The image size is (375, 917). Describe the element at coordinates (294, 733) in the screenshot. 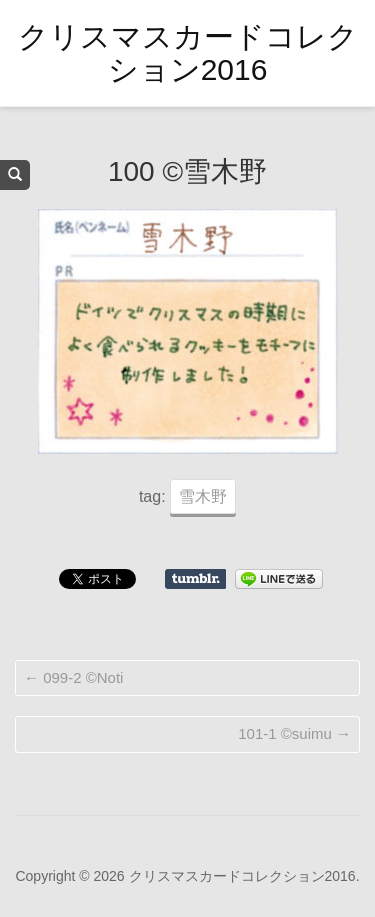

I see `101-1 ©suimu` at that location.